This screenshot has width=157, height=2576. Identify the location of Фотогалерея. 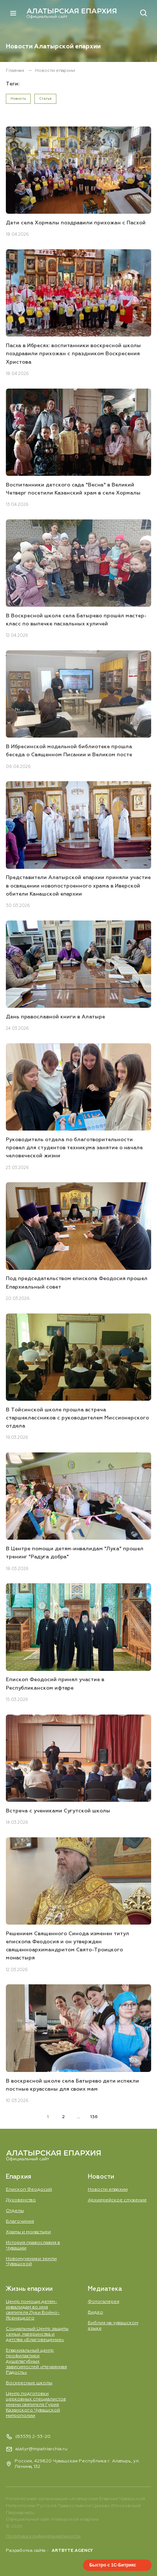
(103, 2301).